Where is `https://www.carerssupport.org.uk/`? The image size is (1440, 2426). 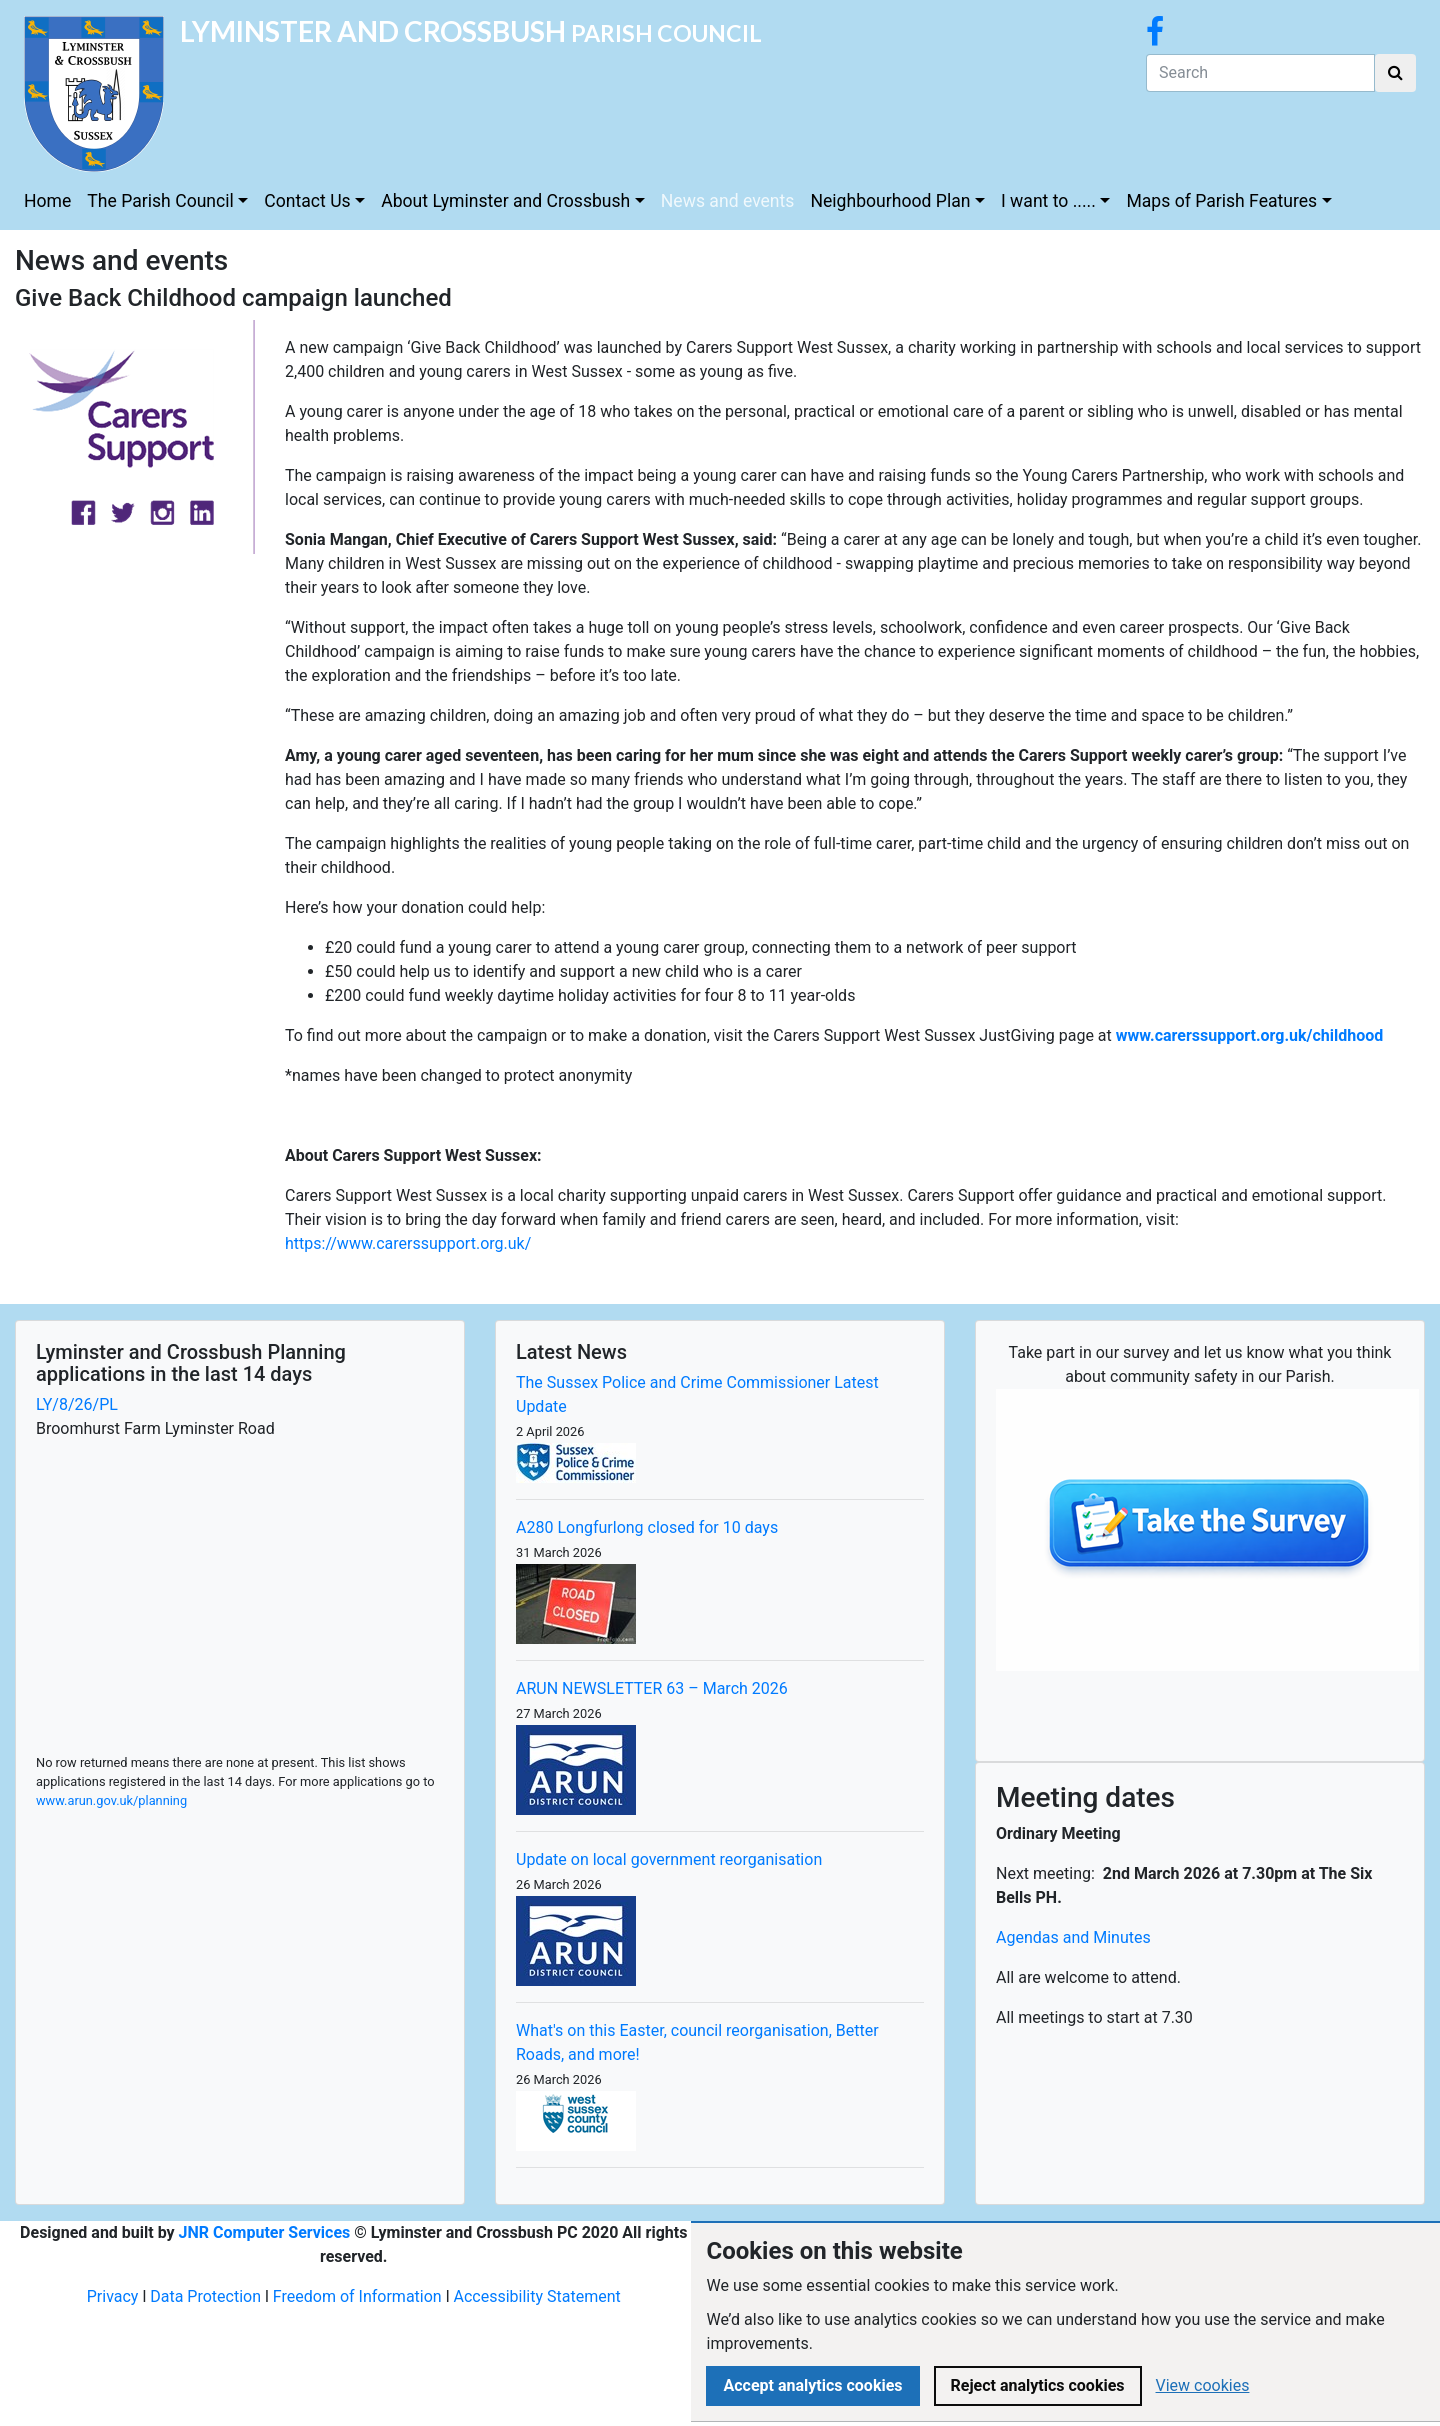
https://www.carerssupport.org.uk/ is located at coordinates (408, 1243).